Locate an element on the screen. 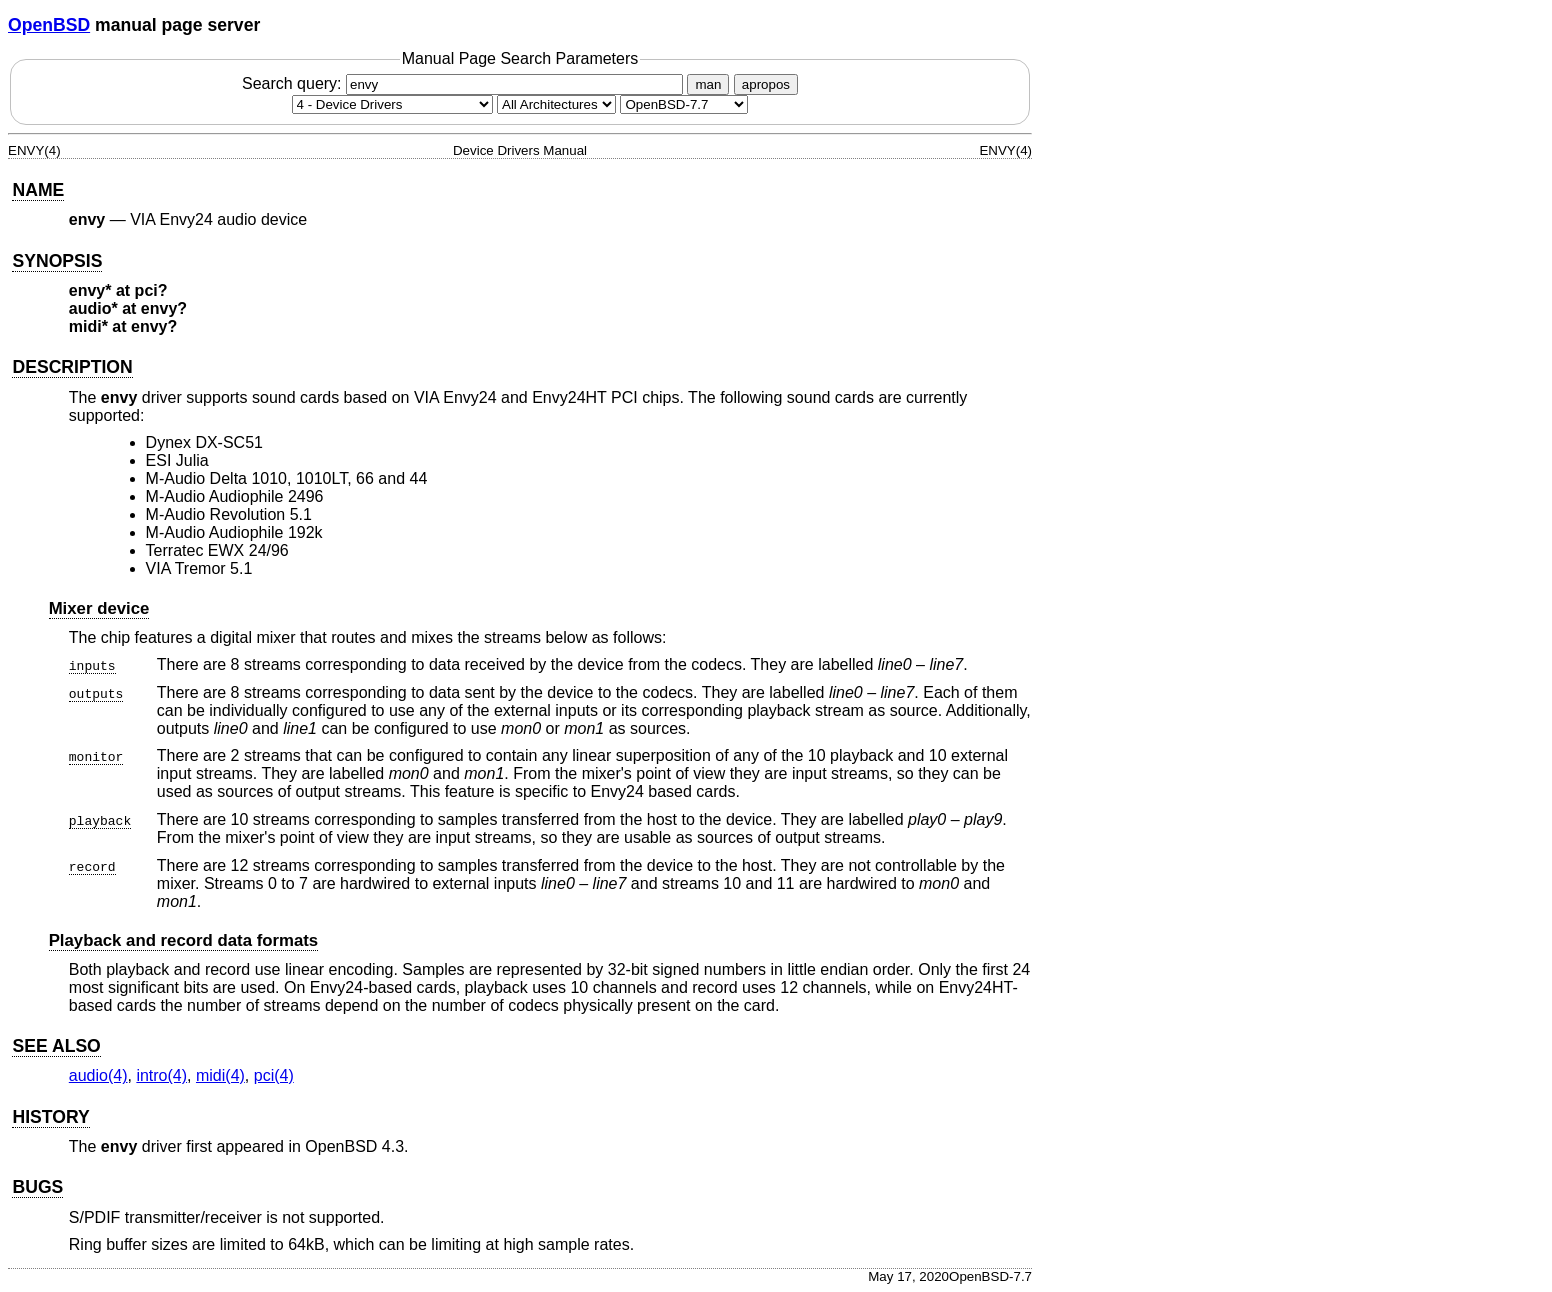 This screenshot has height=1292, width=1552. SYNOPSIS is located at coordinates (57, 261).